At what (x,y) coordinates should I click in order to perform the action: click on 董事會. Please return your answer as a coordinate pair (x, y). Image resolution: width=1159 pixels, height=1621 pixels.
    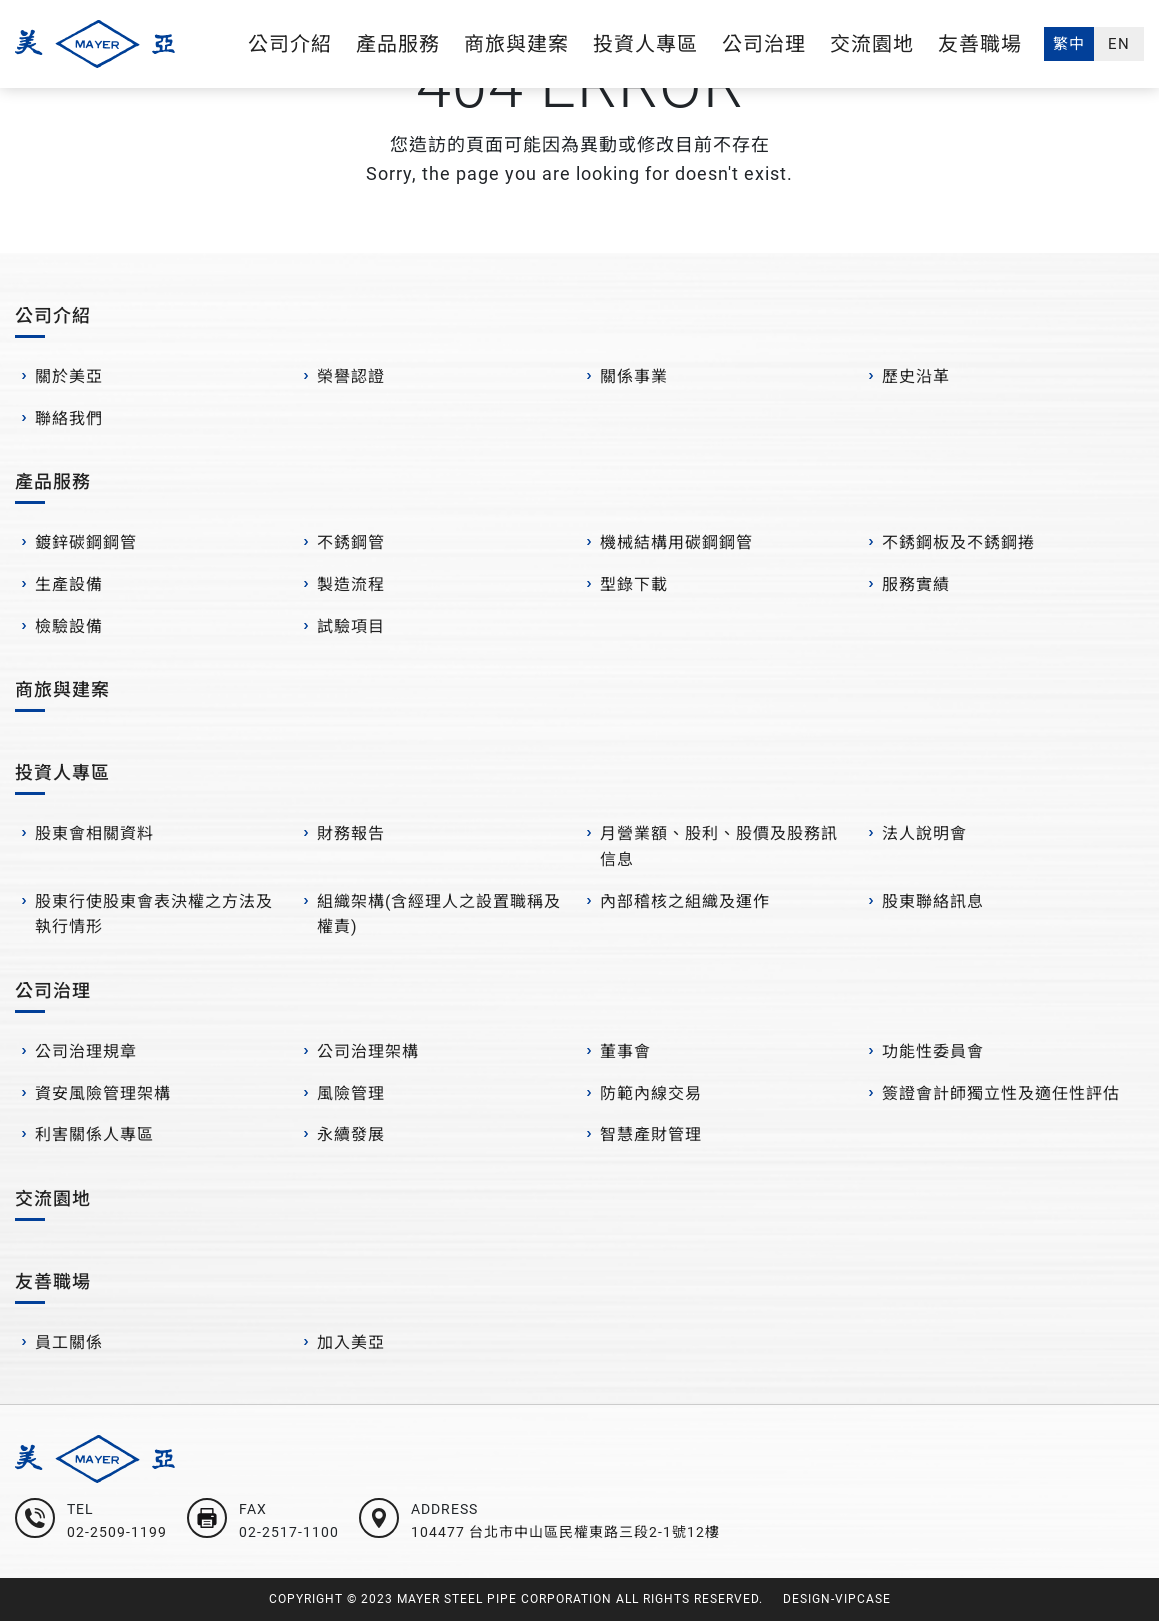
    Looking at the image, I should click on (625, 1051).